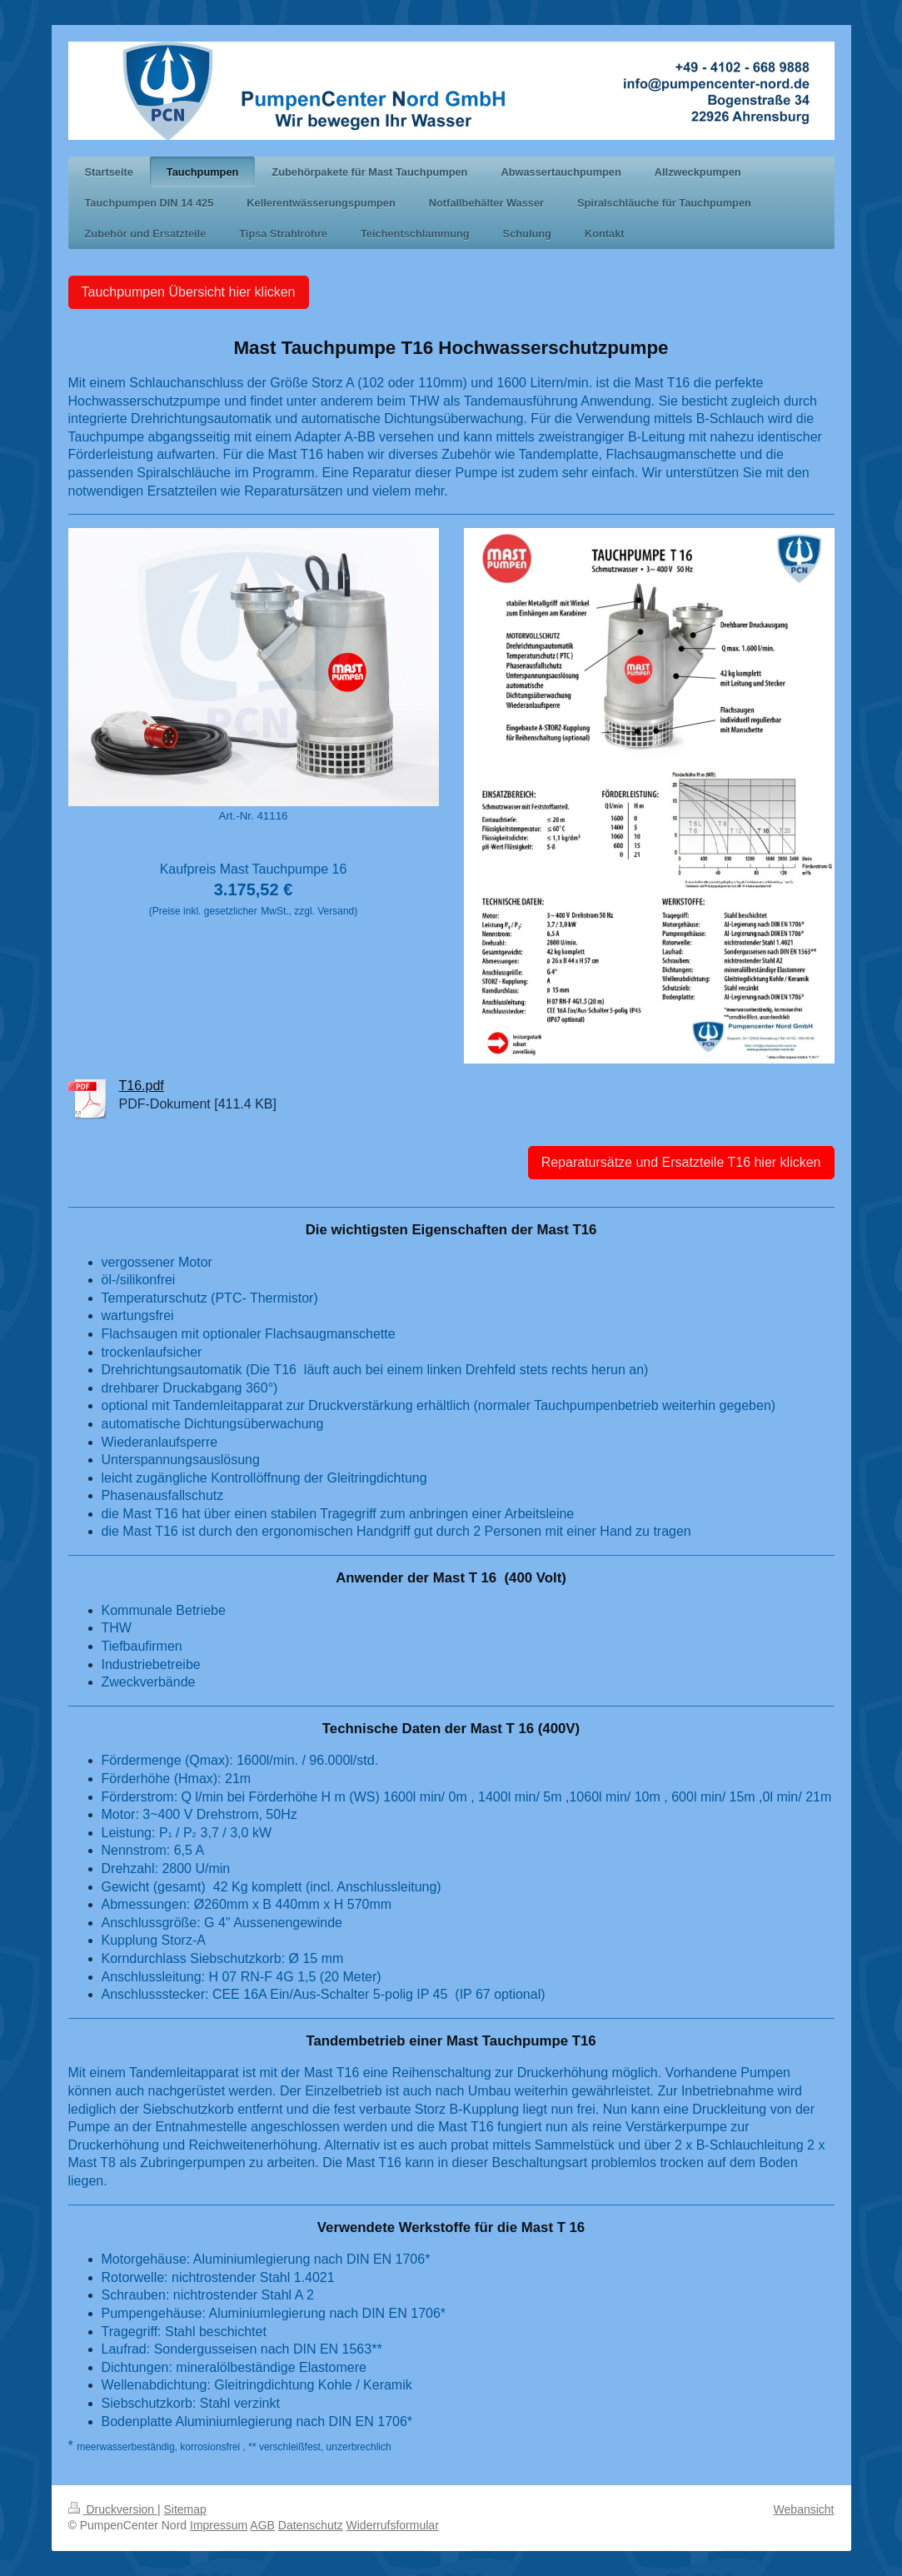 The height and width of the screenshot is (2576, 902). What do you see at coordinates (185, 2509) in the screenshot?
I see `Sitemap` at bounding box center [185, 2509].